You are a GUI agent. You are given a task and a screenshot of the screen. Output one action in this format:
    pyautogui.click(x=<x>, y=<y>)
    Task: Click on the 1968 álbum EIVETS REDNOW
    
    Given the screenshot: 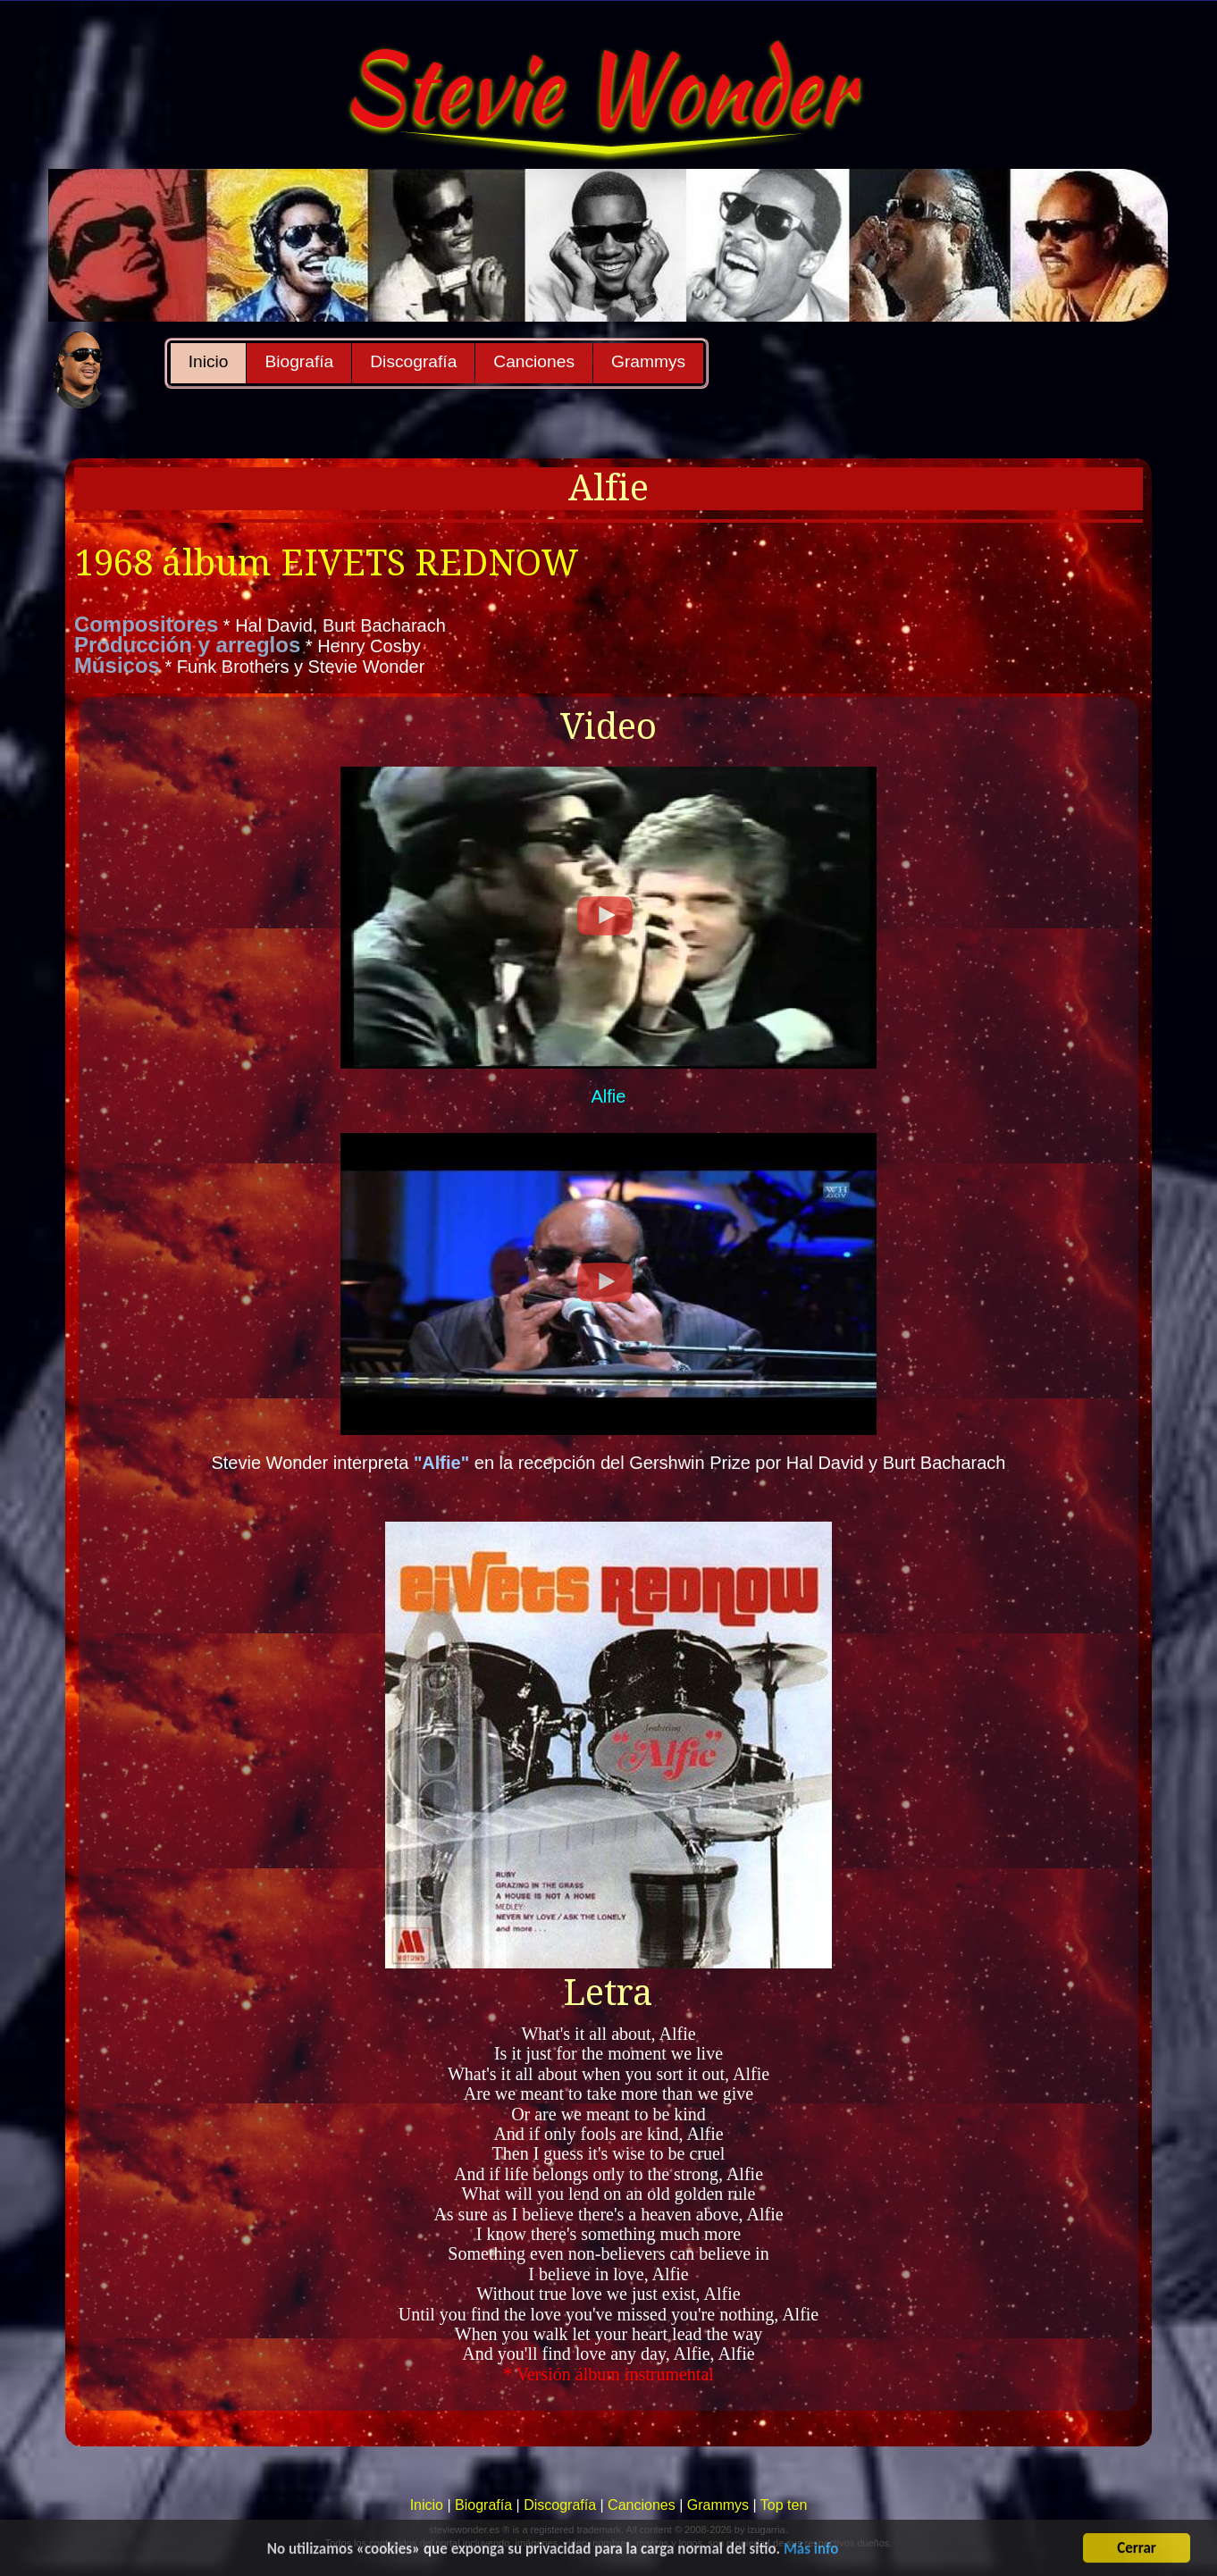 What is the action you would take?
    pyautogui.click(x=326, y=563)
    